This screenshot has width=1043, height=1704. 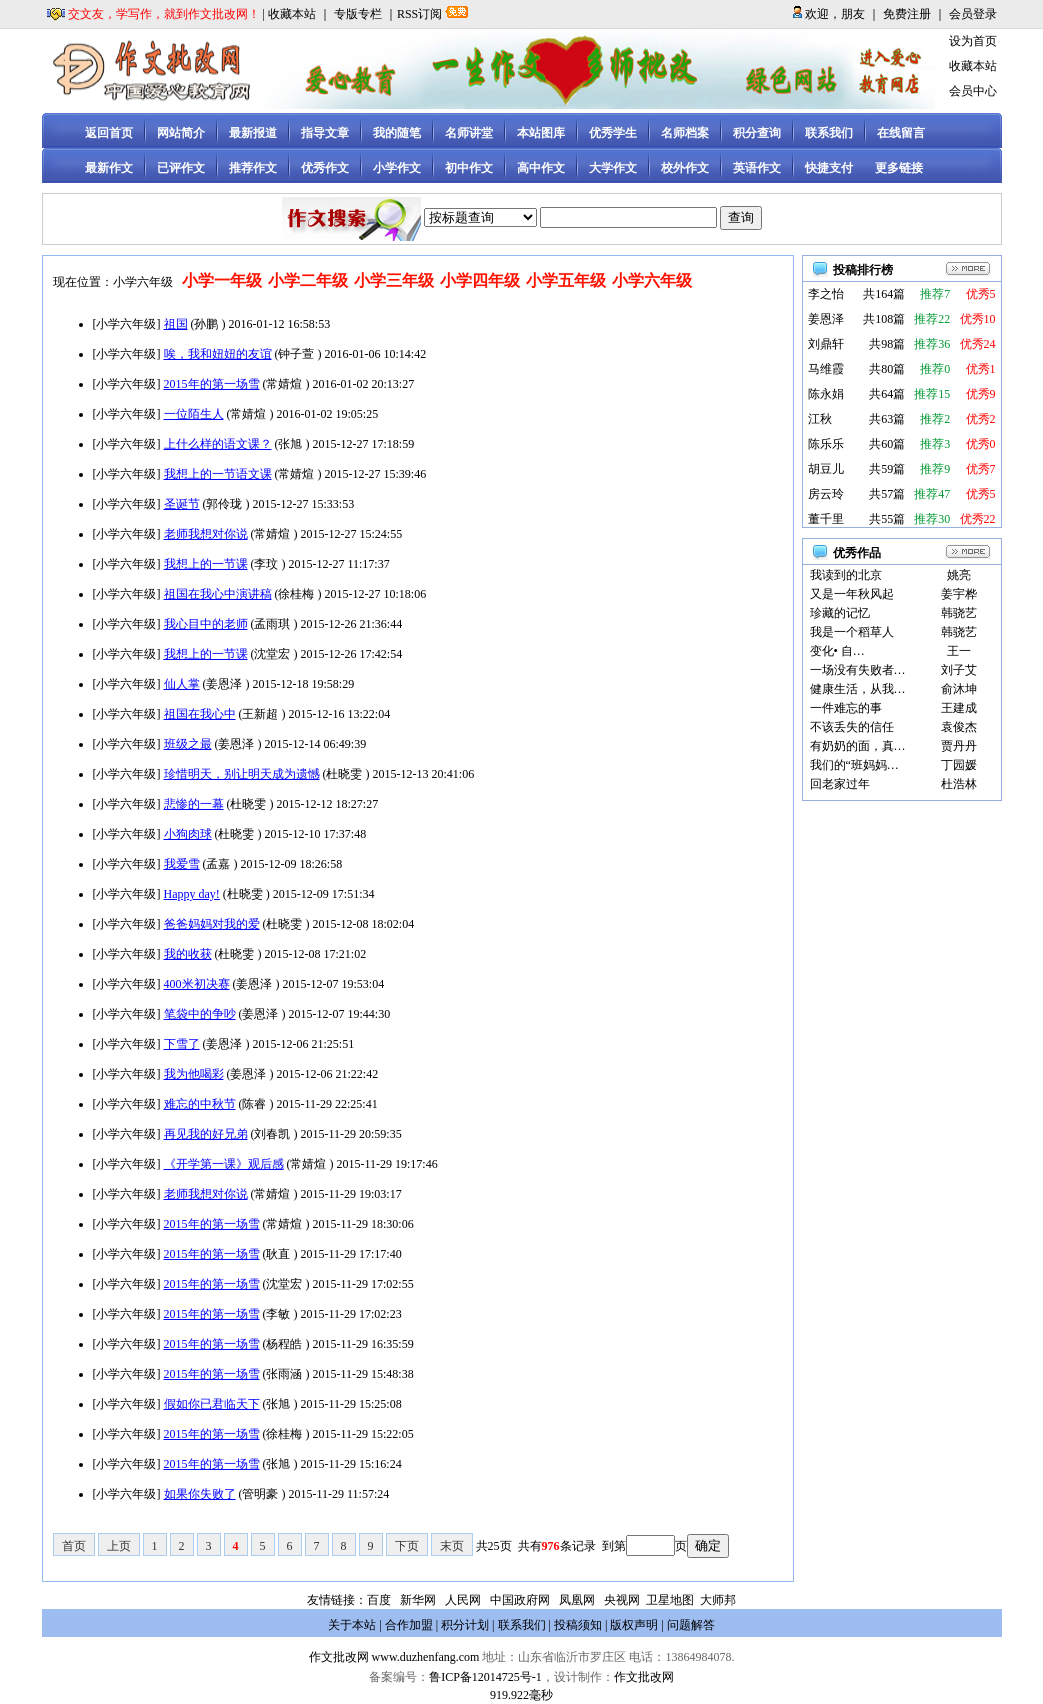 What do you see at coordinates (188, 834) in the screenshot?
I see `小狗肉球` at bounding box center [188, 834].